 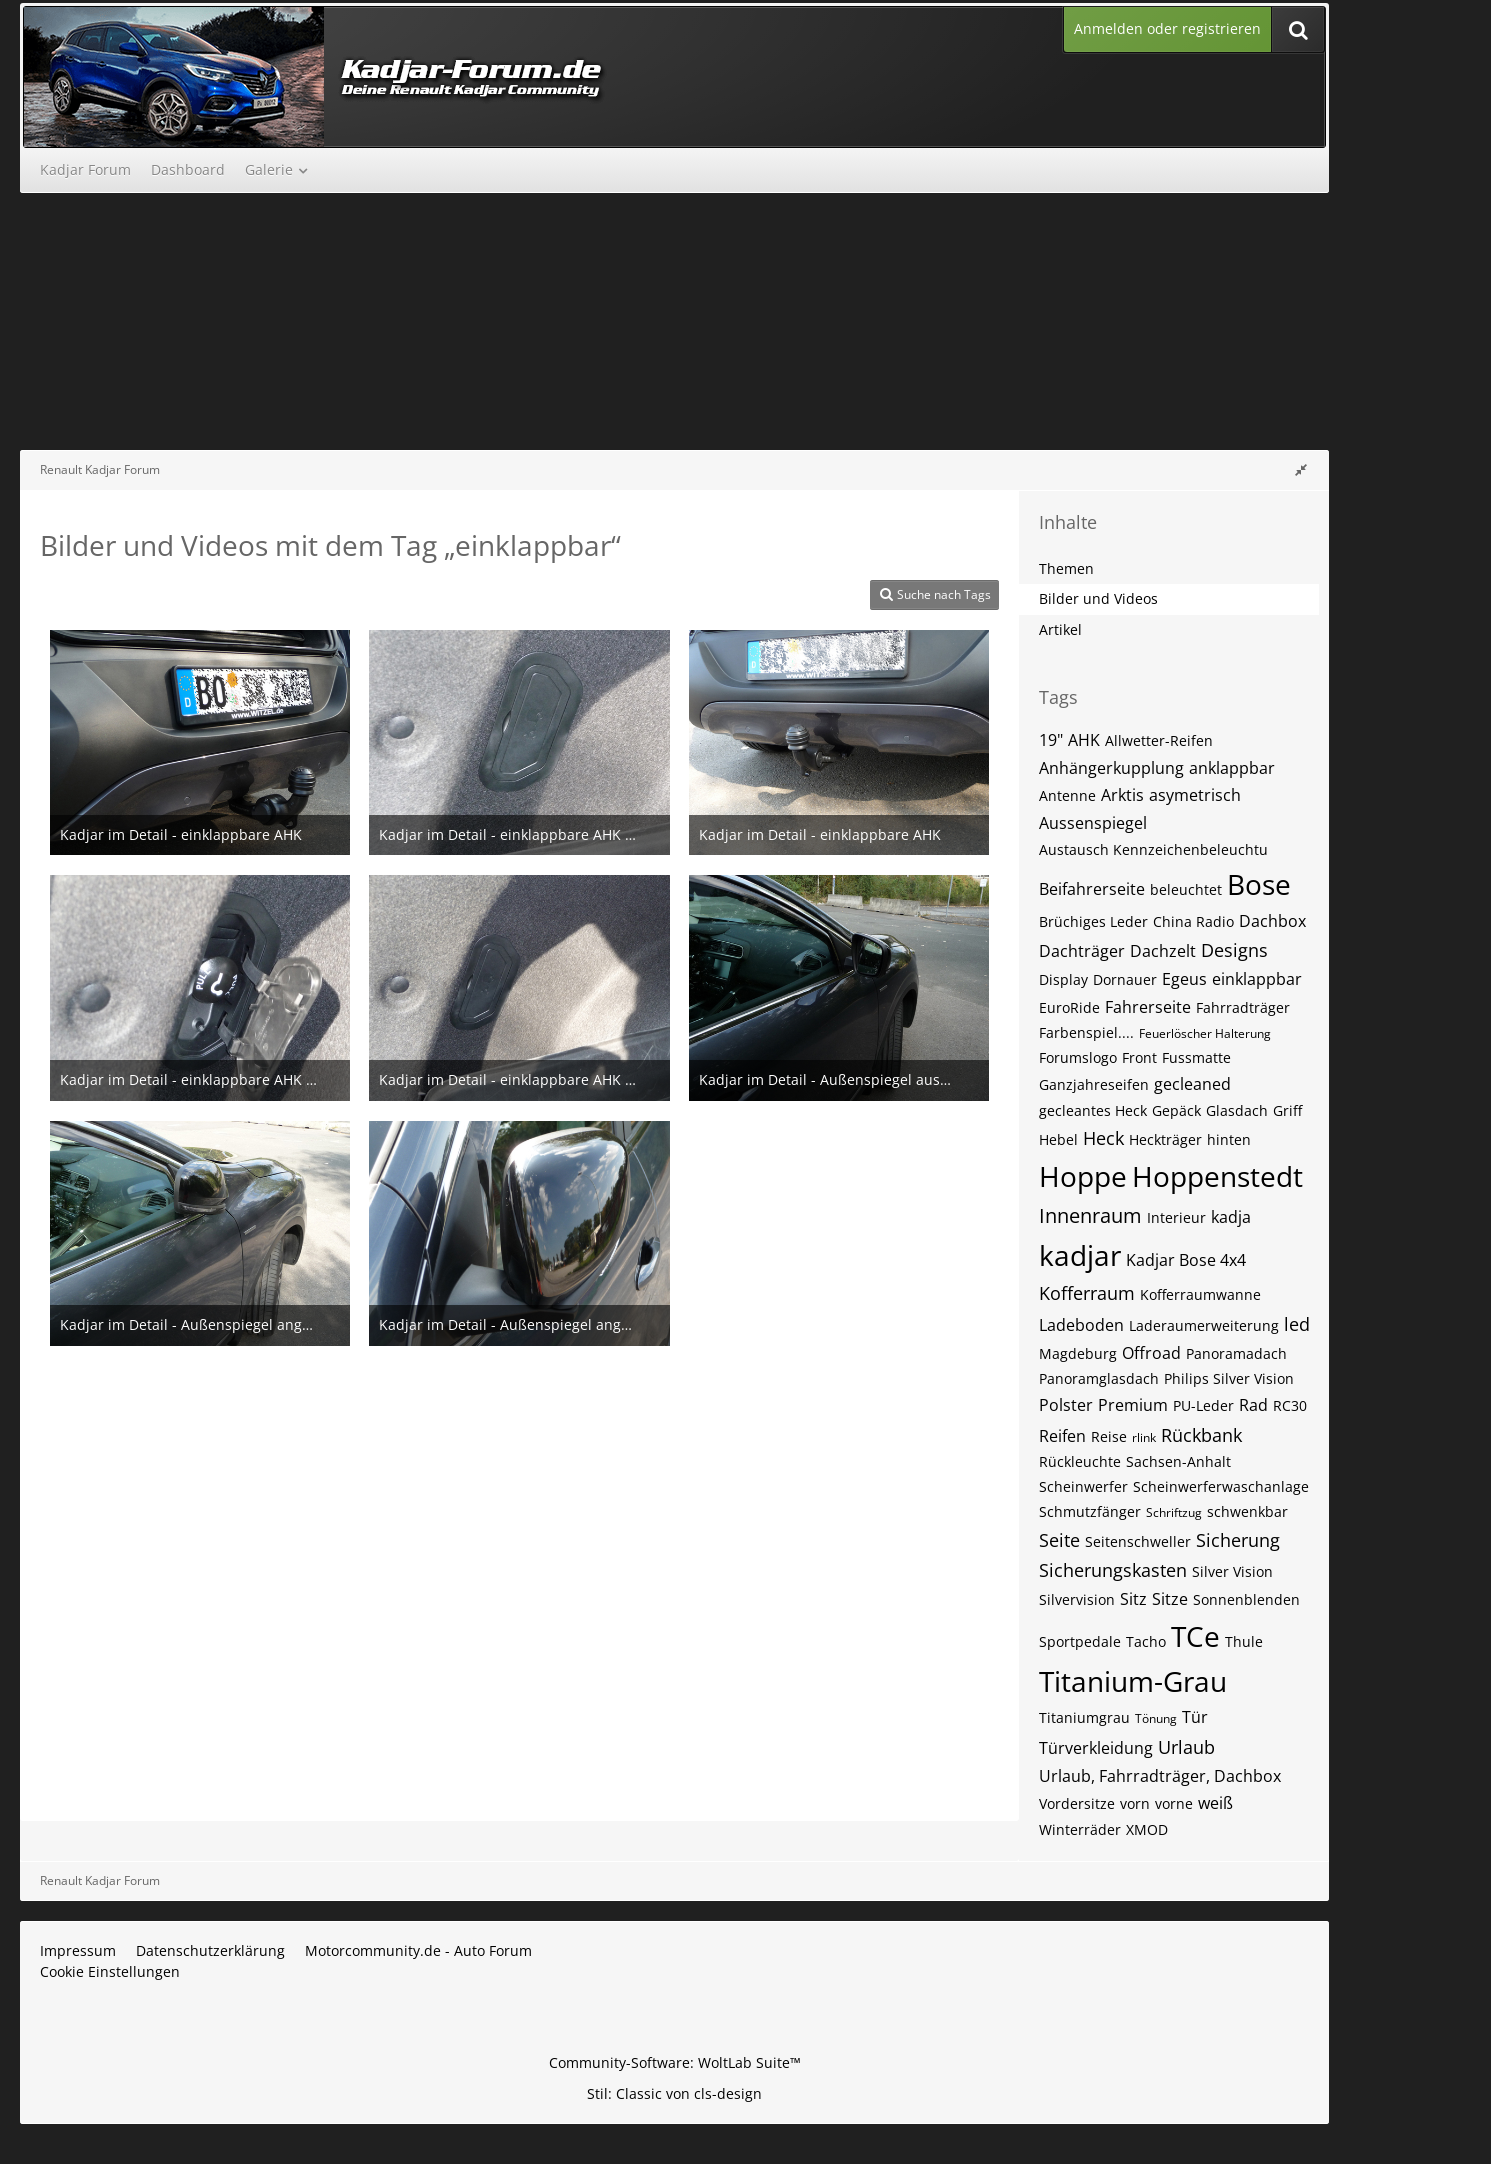 I want to click on Schmutzfänger, so click(x=1090, y=1511).